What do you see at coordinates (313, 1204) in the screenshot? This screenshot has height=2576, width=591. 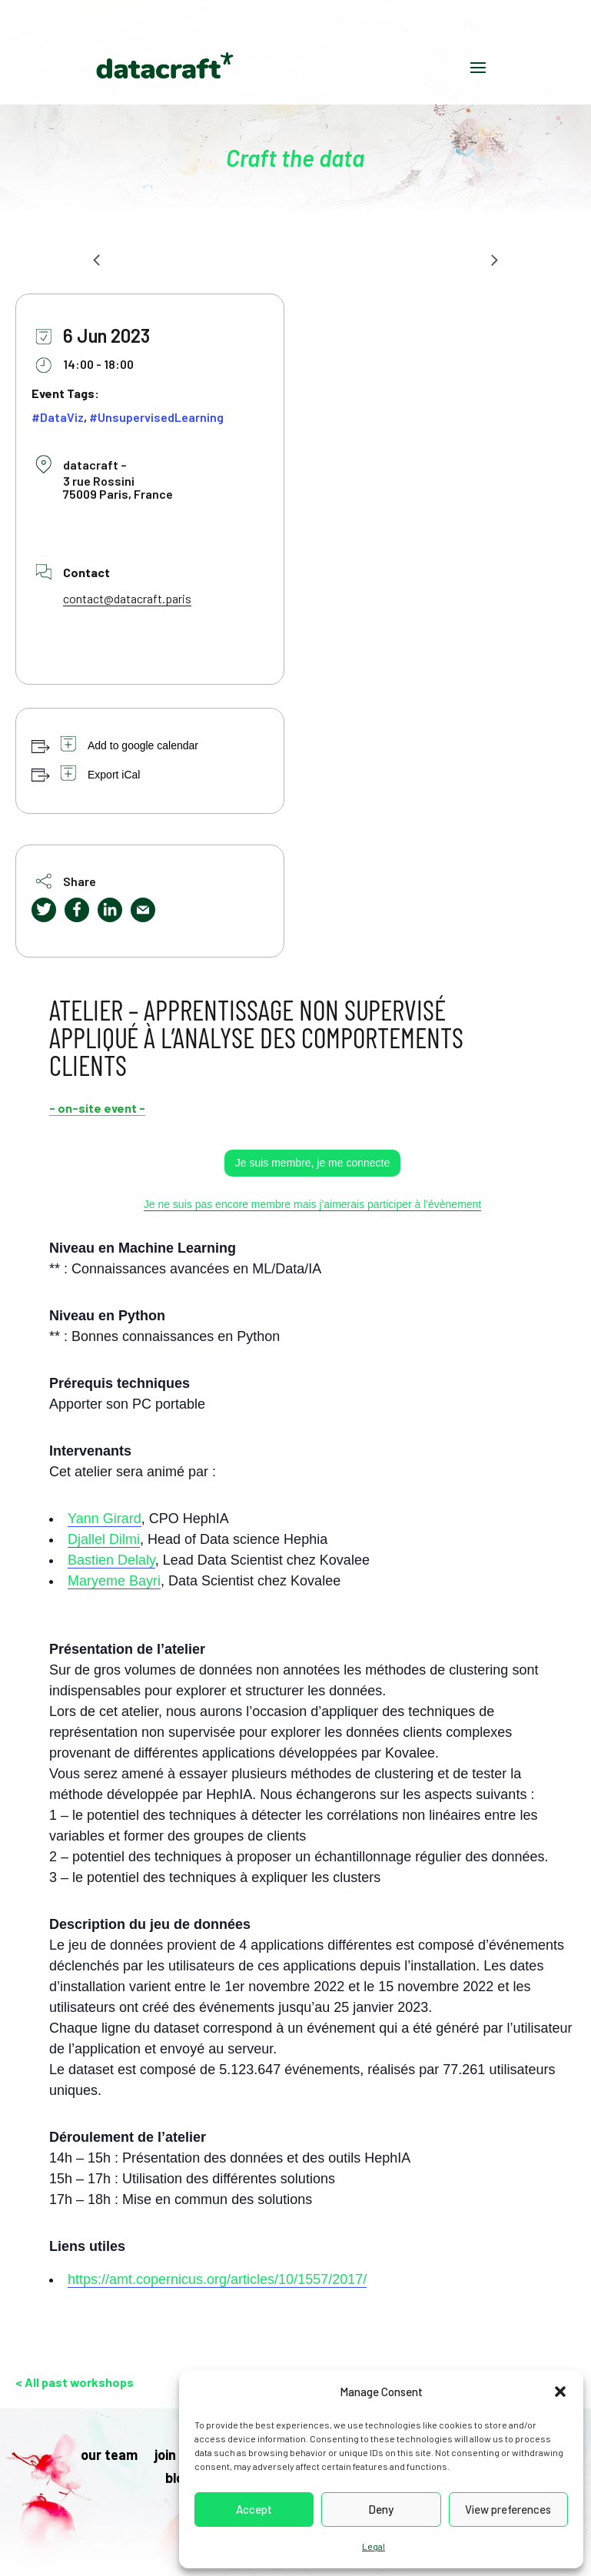 I see `Je ne suis pas encore membre mais j'aimerais participer à l'évènement` at bounding box center [313, 1204].